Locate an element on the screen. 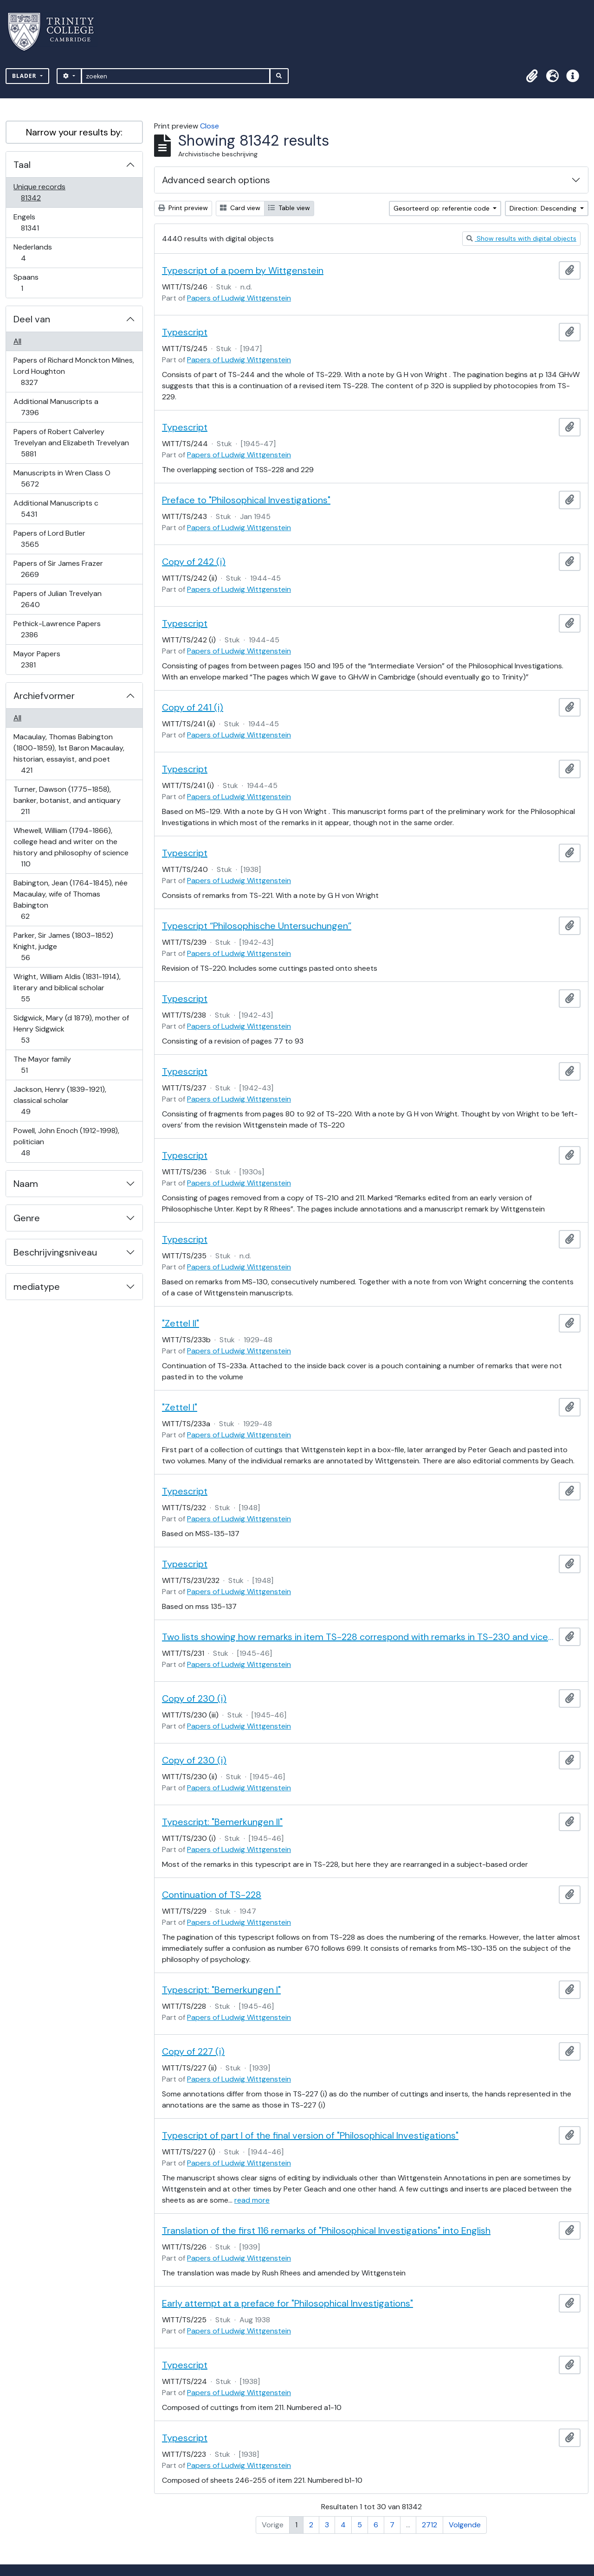 Image resolution: width=594 pixels, height=2576 pixels. Unique records is located at coordinates (39, 192).